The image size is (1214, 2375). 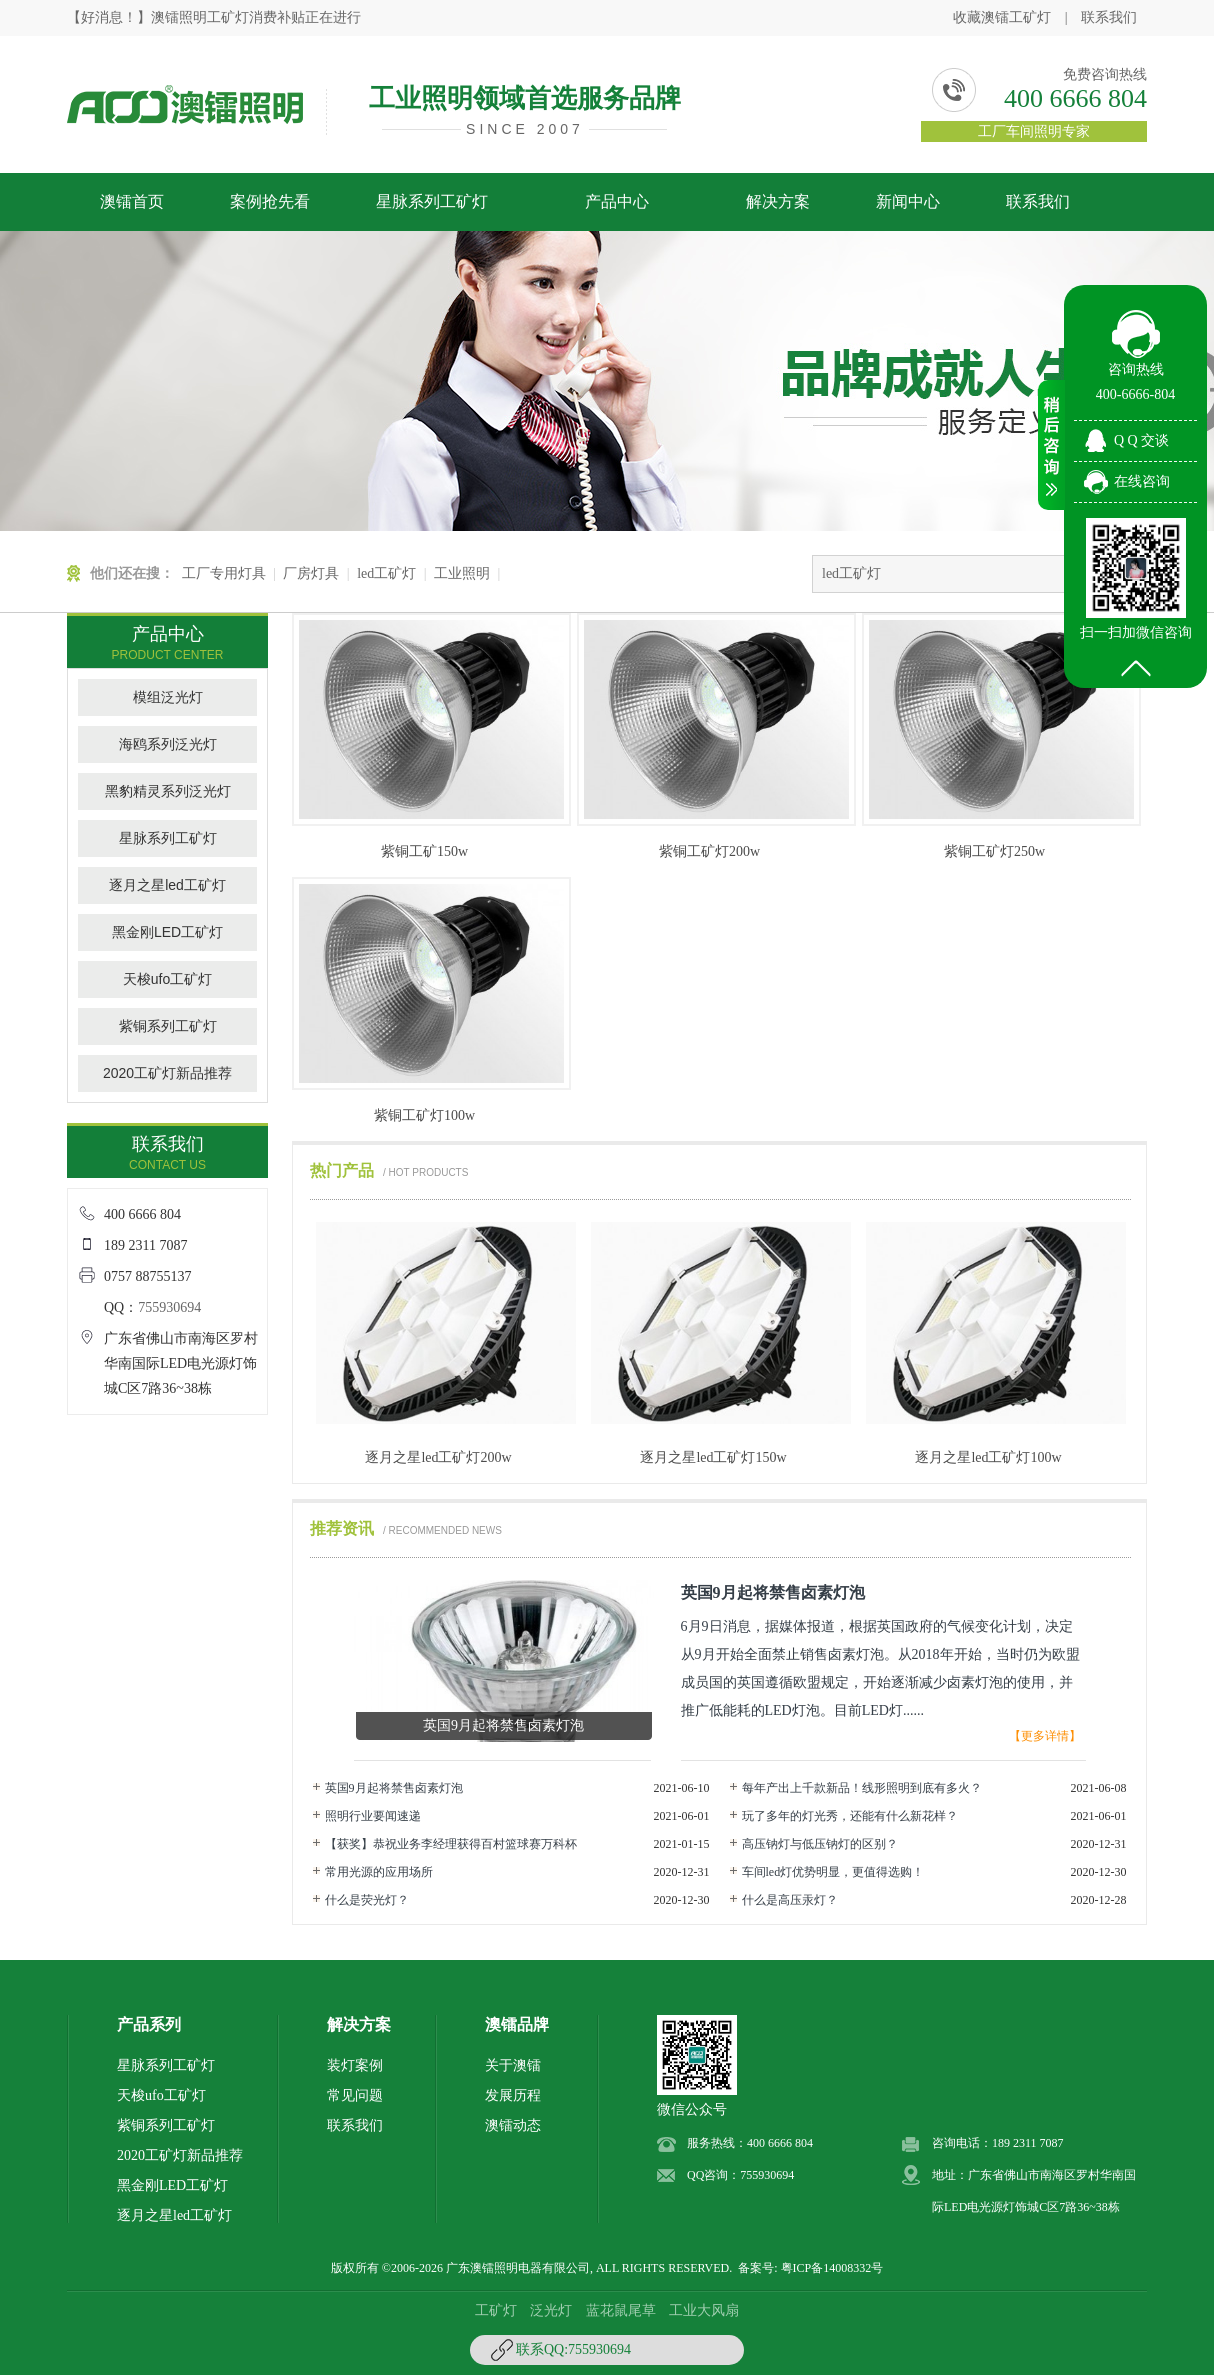 I want to click on 什么是高压汞灯？, so click(x=790, y=1900).